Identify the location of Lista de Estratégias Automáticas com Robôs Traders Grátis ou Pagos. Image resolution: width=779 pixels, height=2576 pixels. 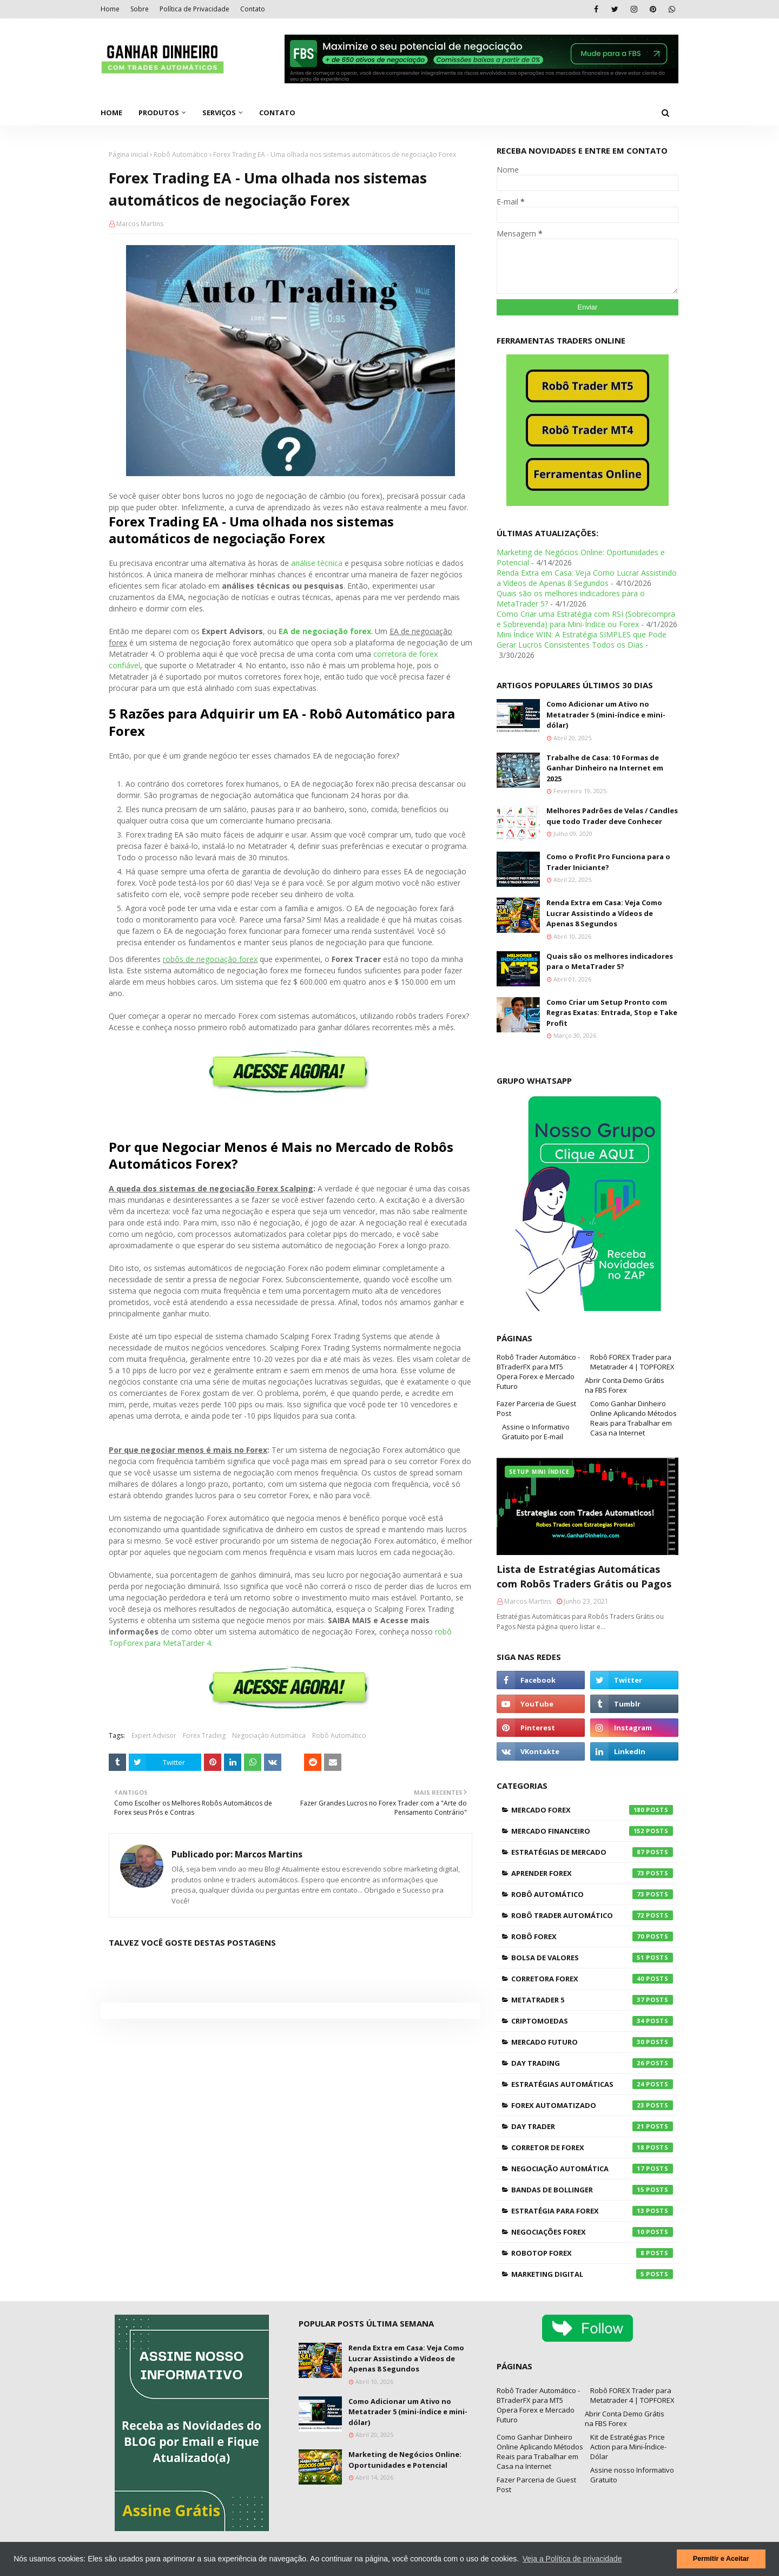
(584, 1576).